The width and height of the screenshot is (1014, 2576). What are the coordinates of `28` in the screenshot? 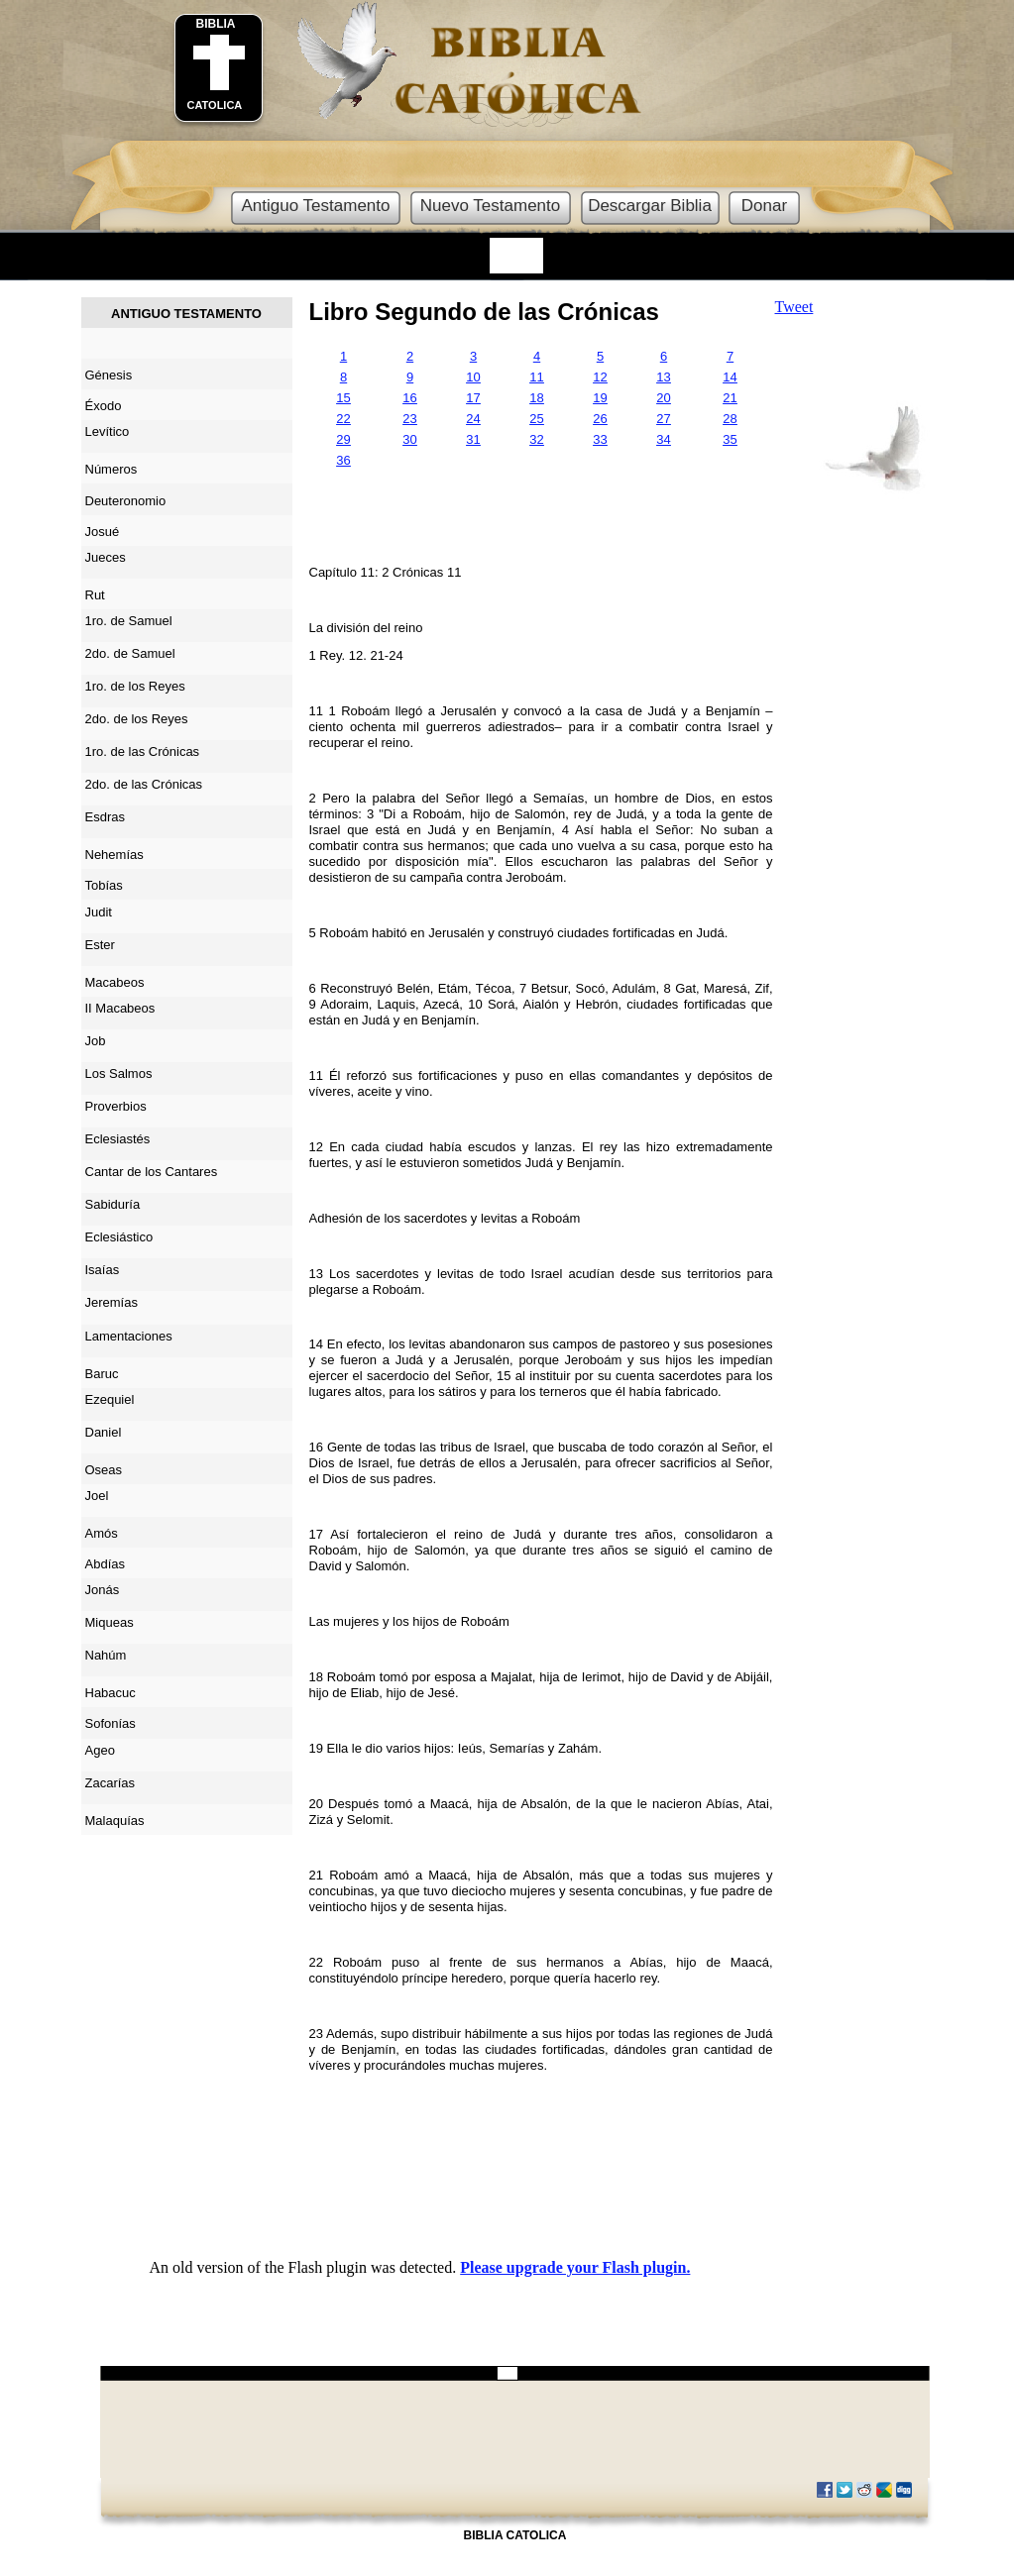 It's located at (729, 418).